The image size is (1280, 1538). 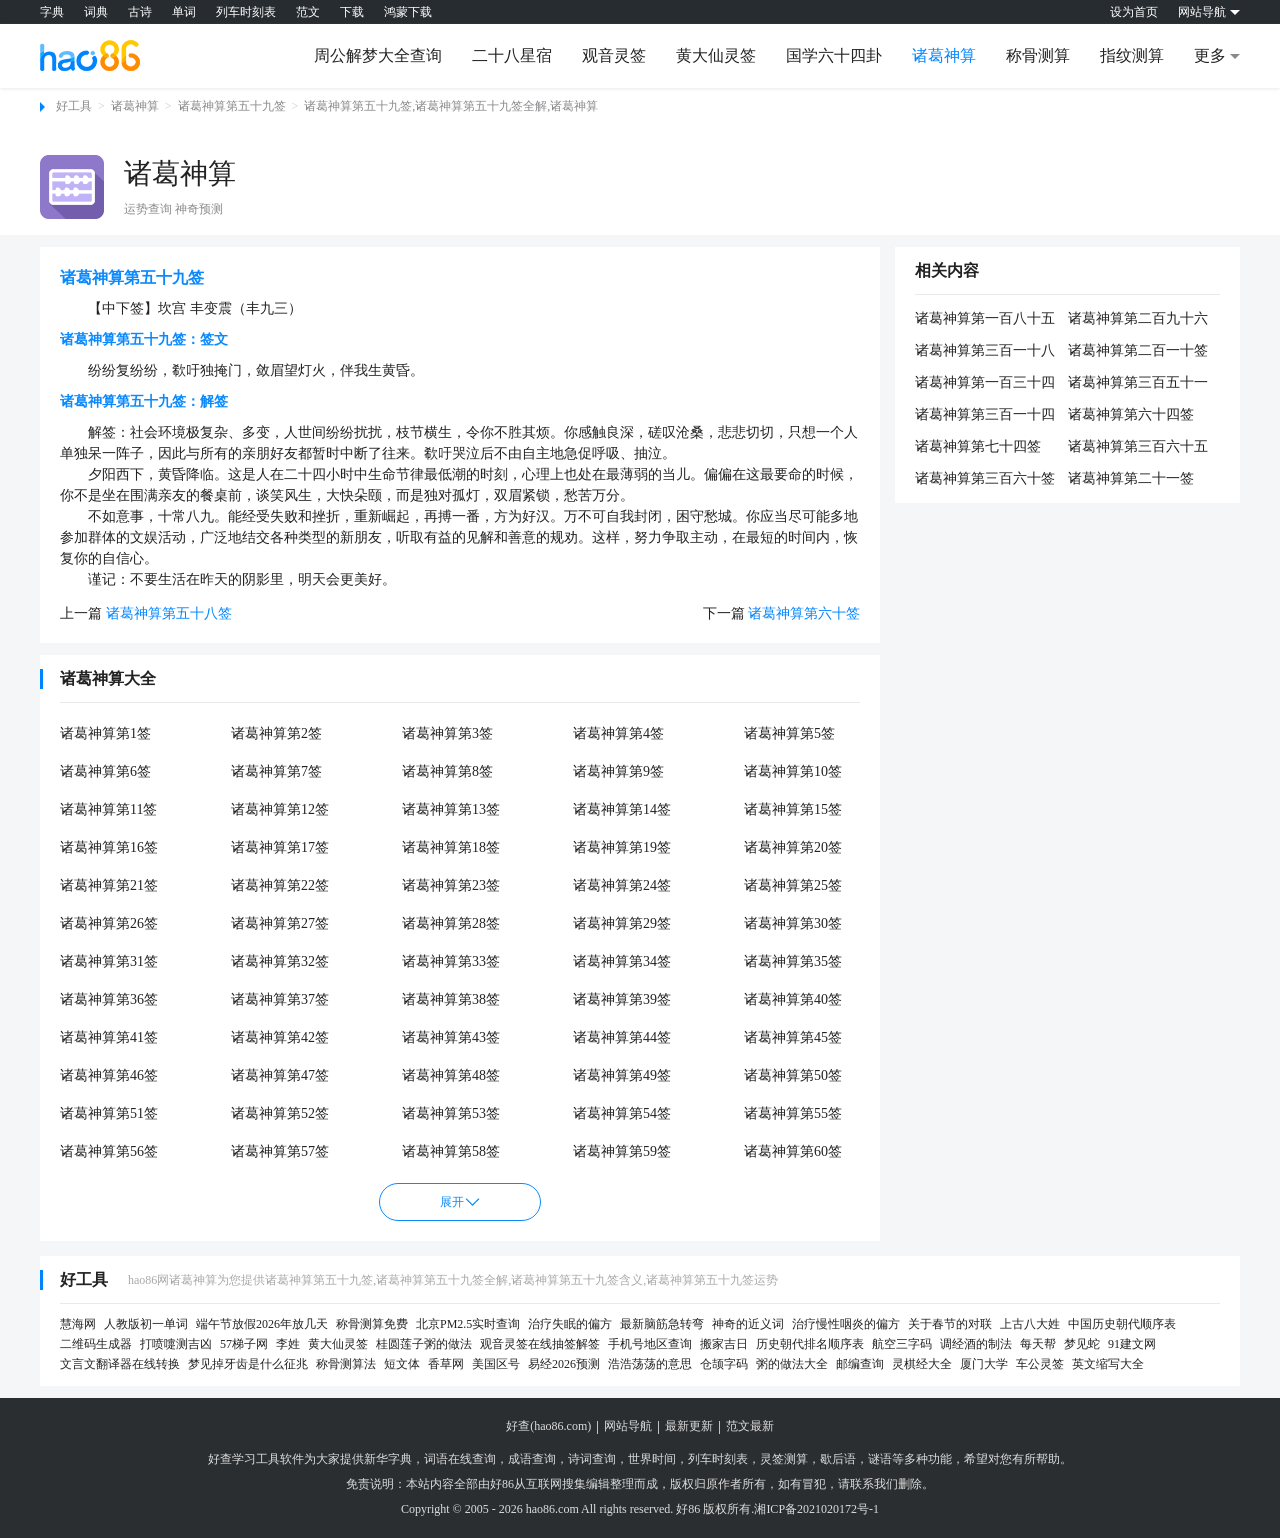 What do you see at coordinates (834, 55) in the screenshot?
I see `国学六十四卦` at bounding box center [834, 55].